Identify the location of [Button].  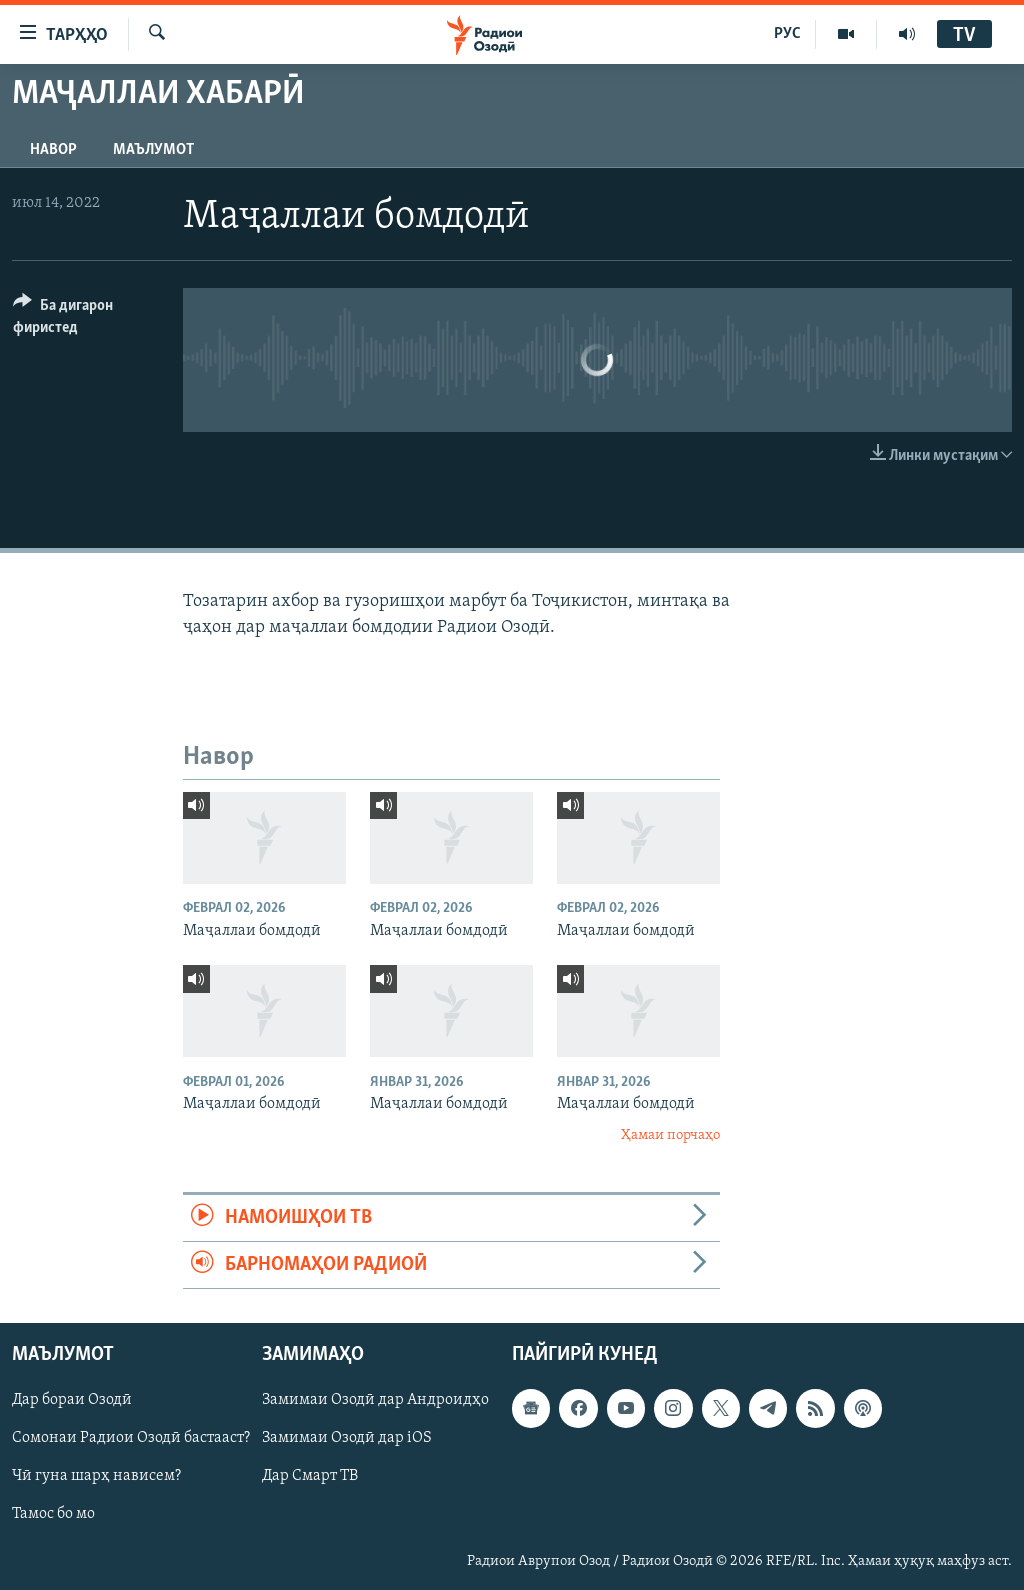
(86, 319).